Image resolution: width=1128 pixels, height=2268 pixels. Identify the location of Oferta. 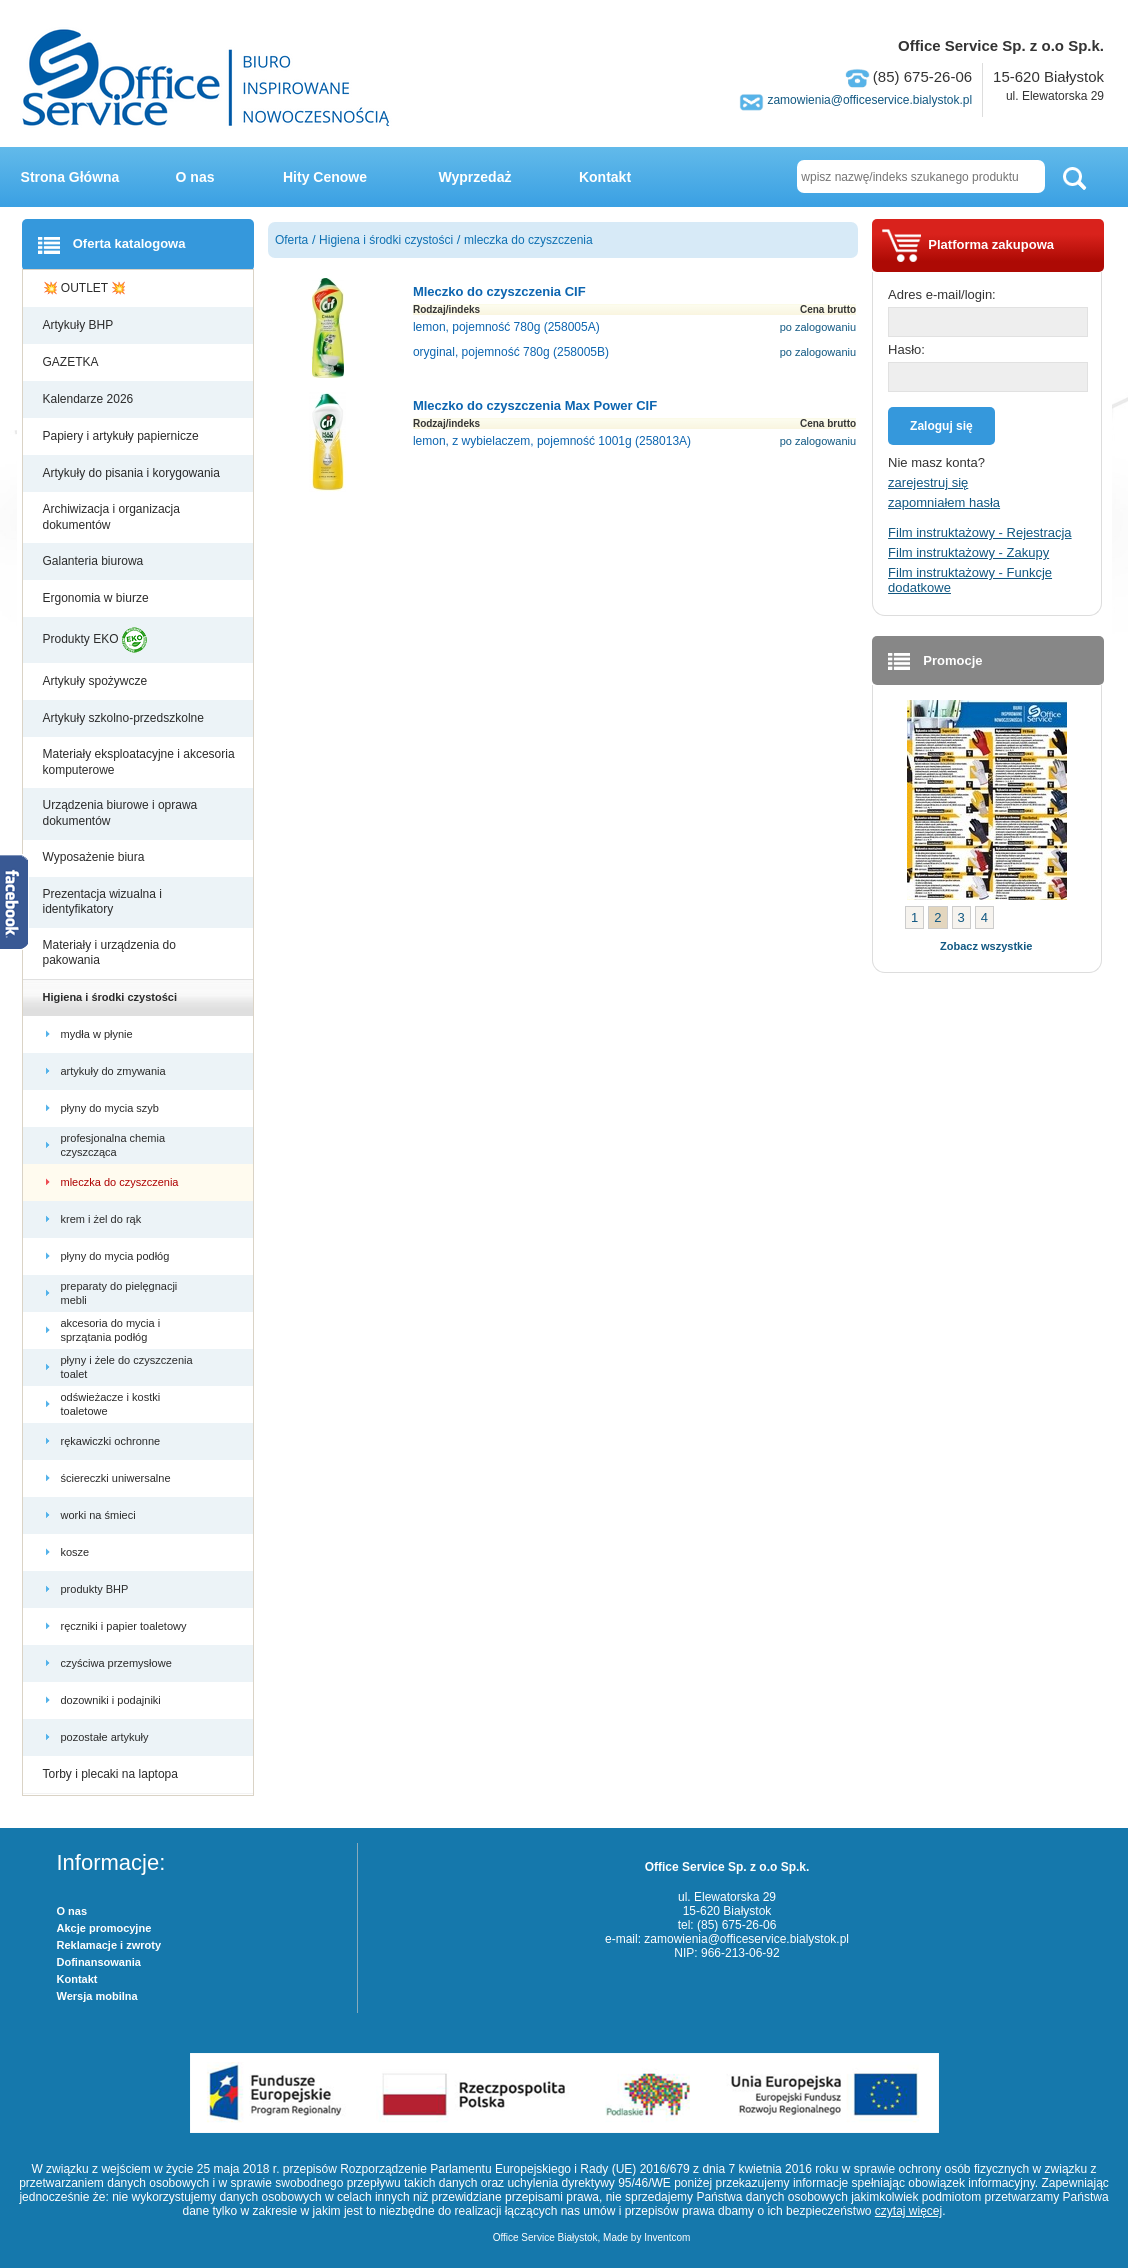
(291, 240).